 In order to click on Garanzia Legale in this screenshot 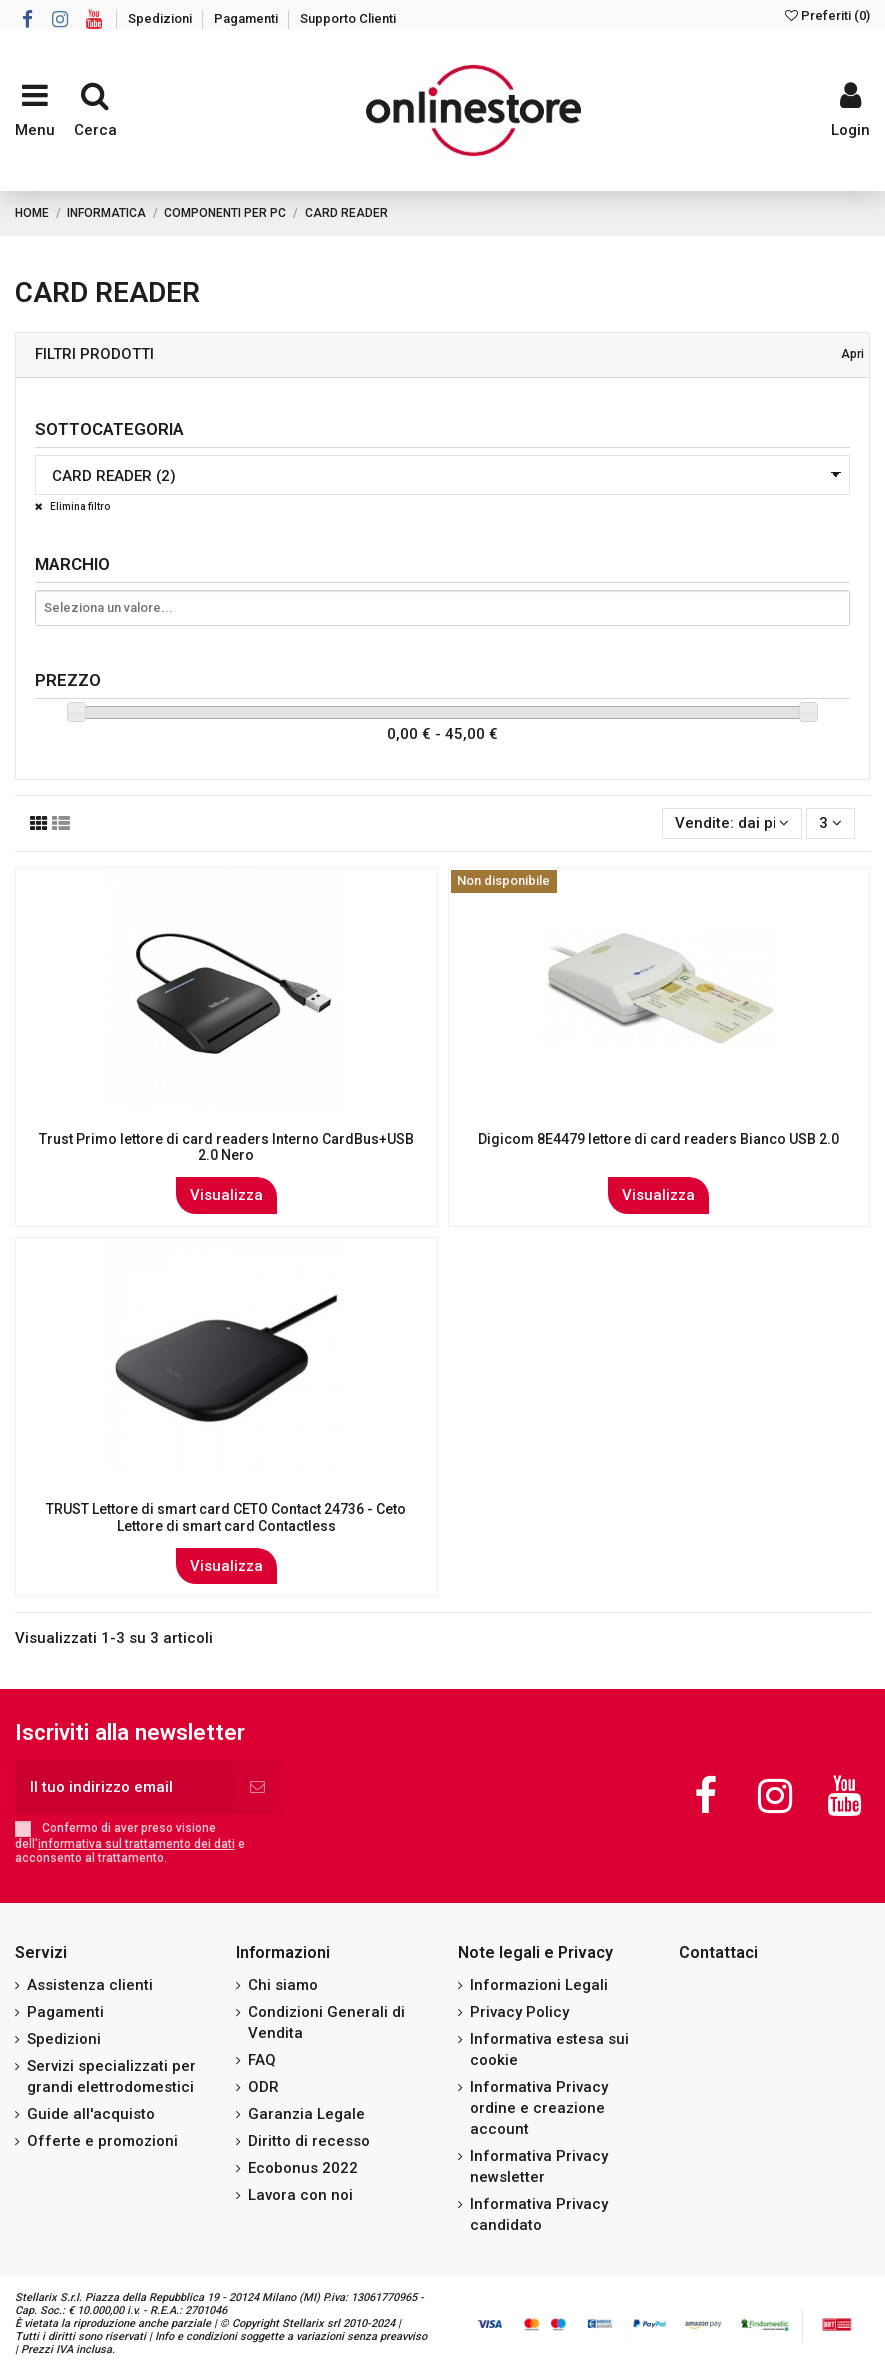, I will do `click(306, 2114)`.